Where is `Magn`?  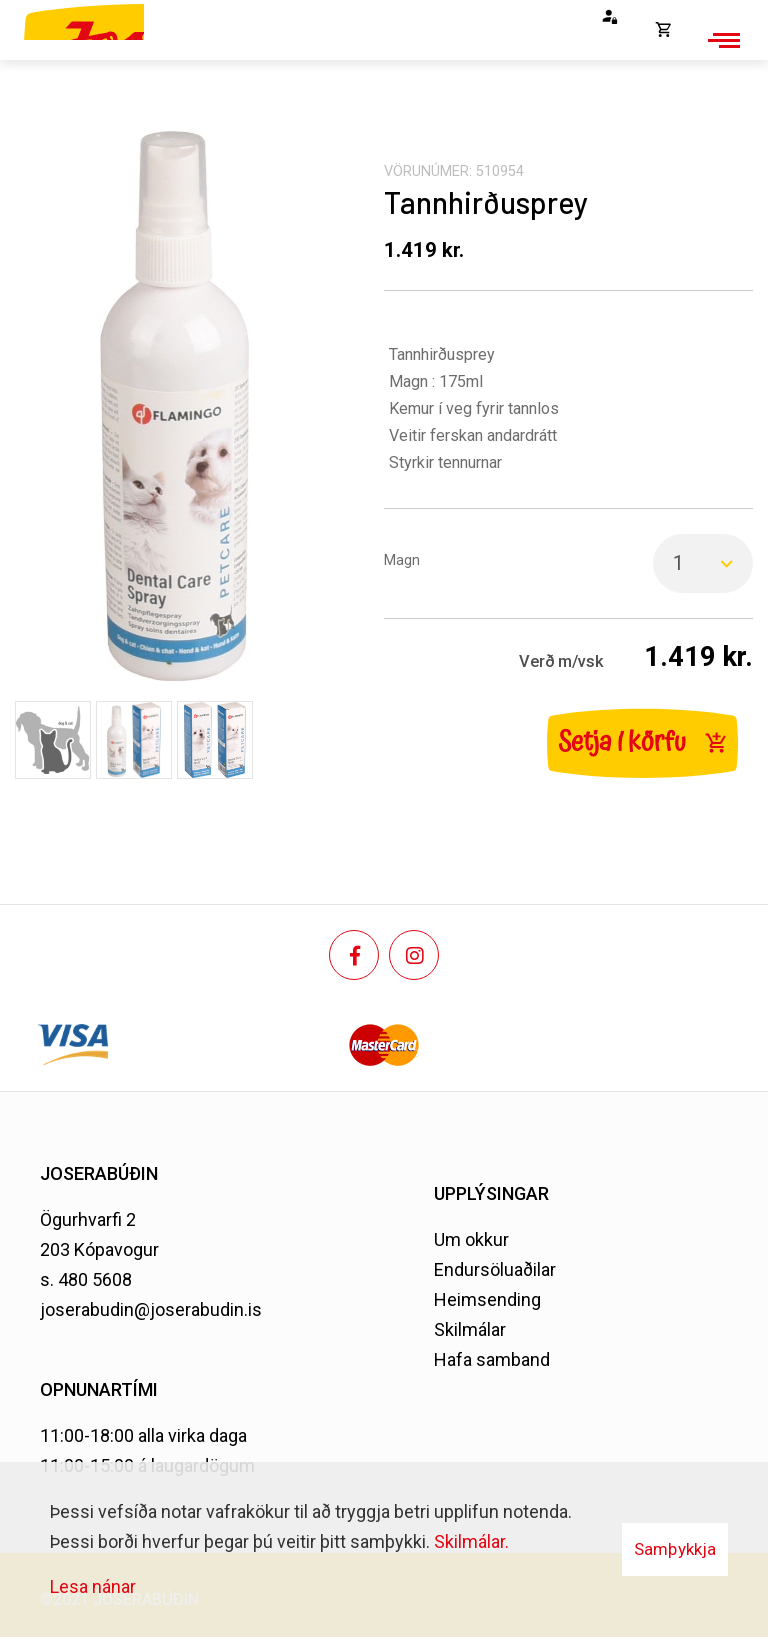
Magn is located at coordinates (402, 560).